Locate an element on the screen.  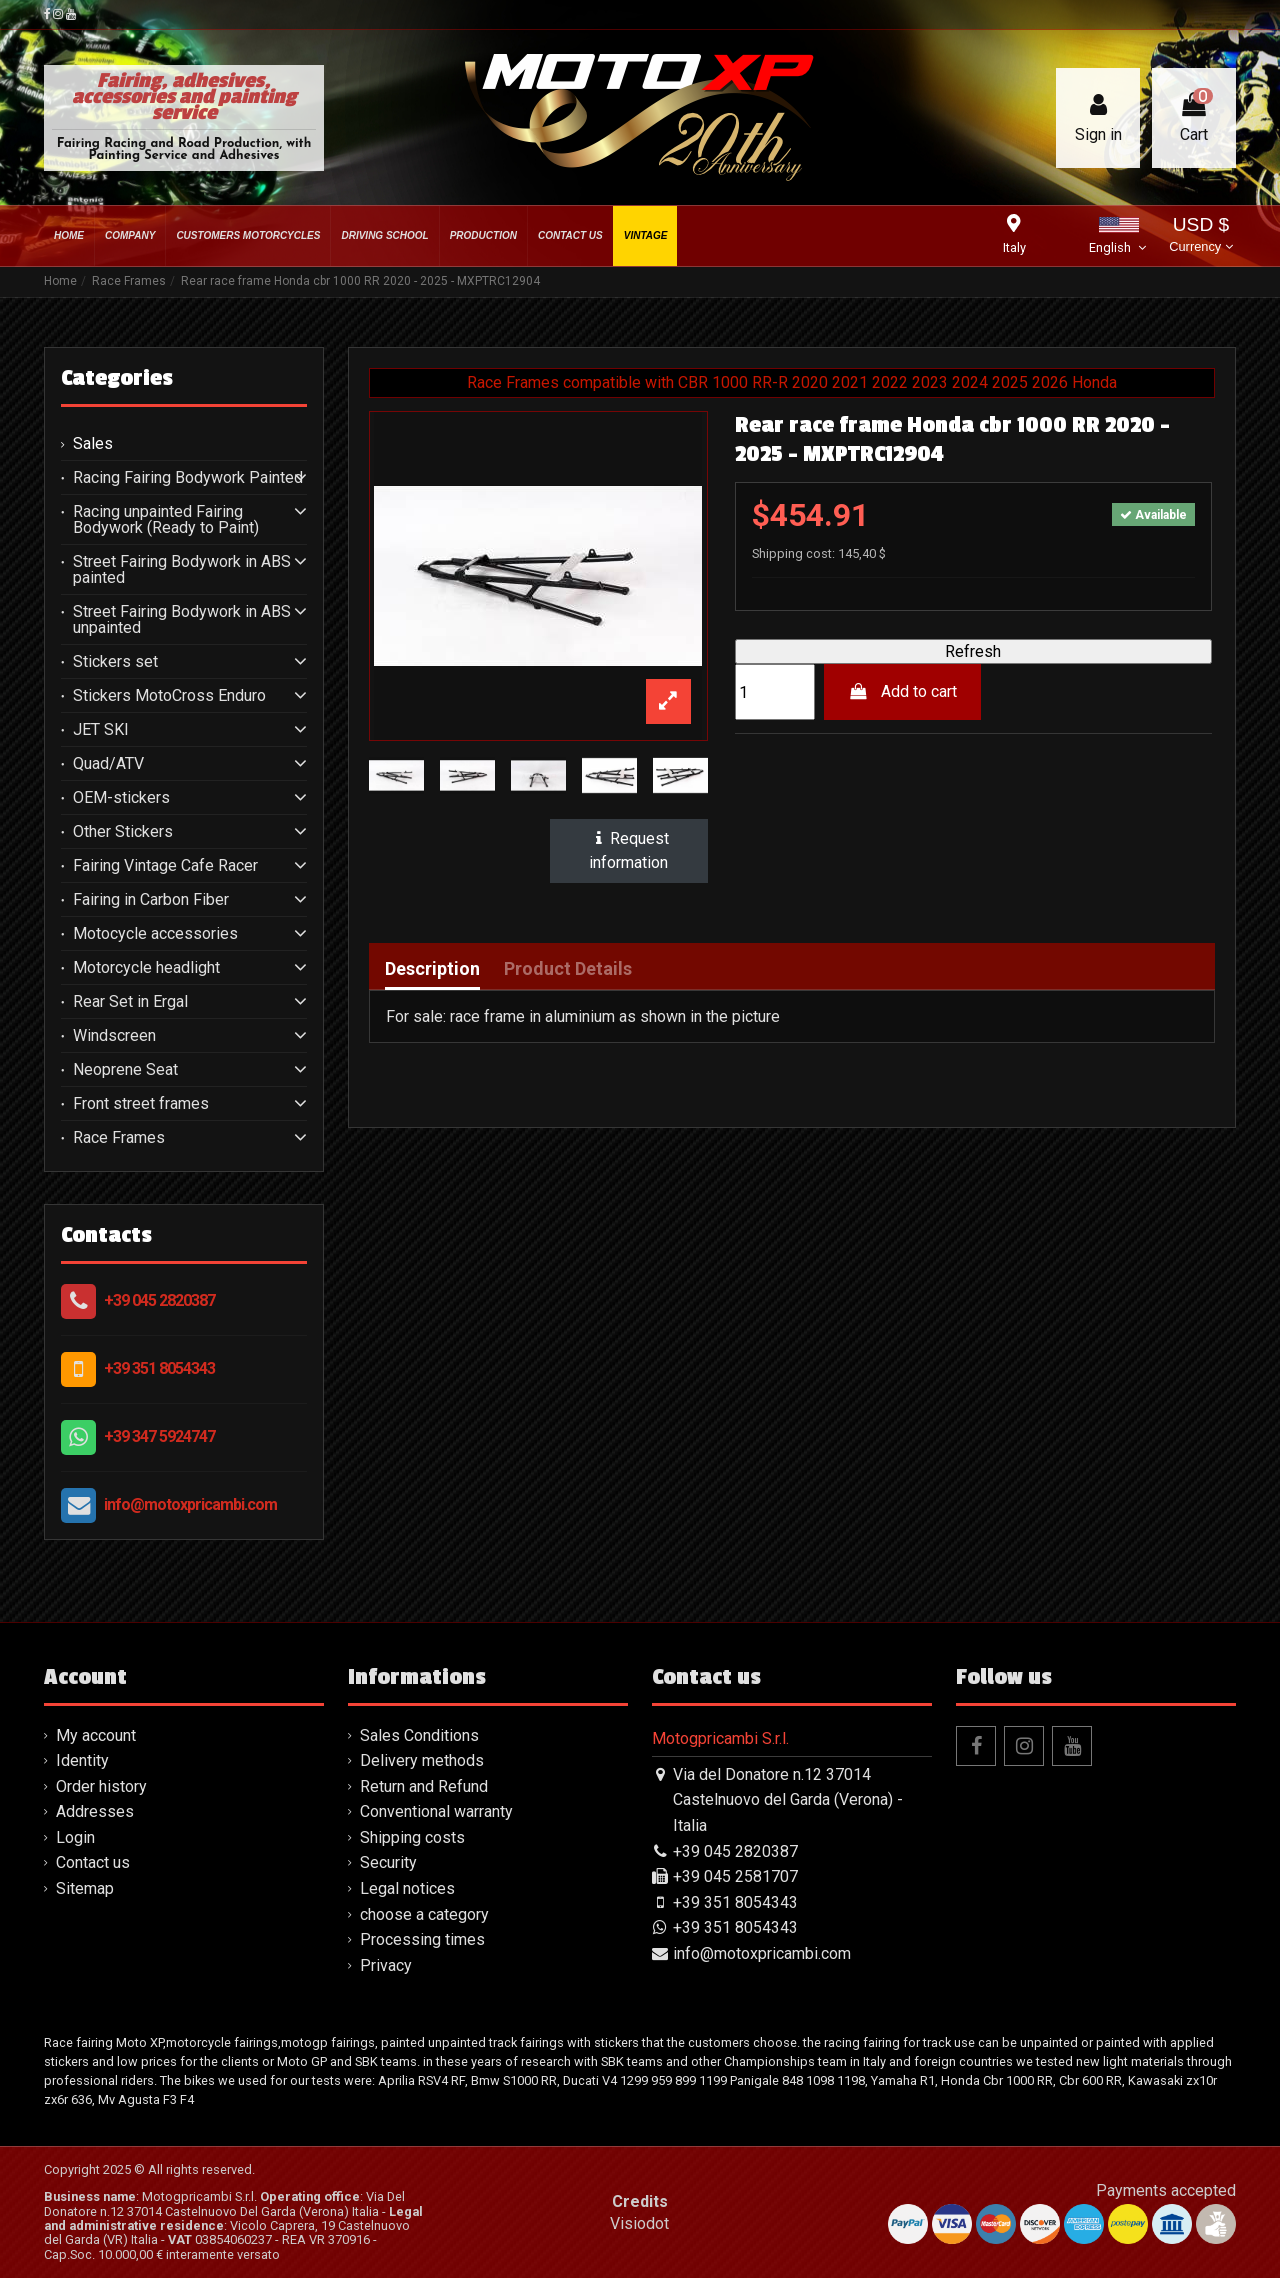
Street Fairing Bodywork in ABS painted is located at coordinates (182, 570).